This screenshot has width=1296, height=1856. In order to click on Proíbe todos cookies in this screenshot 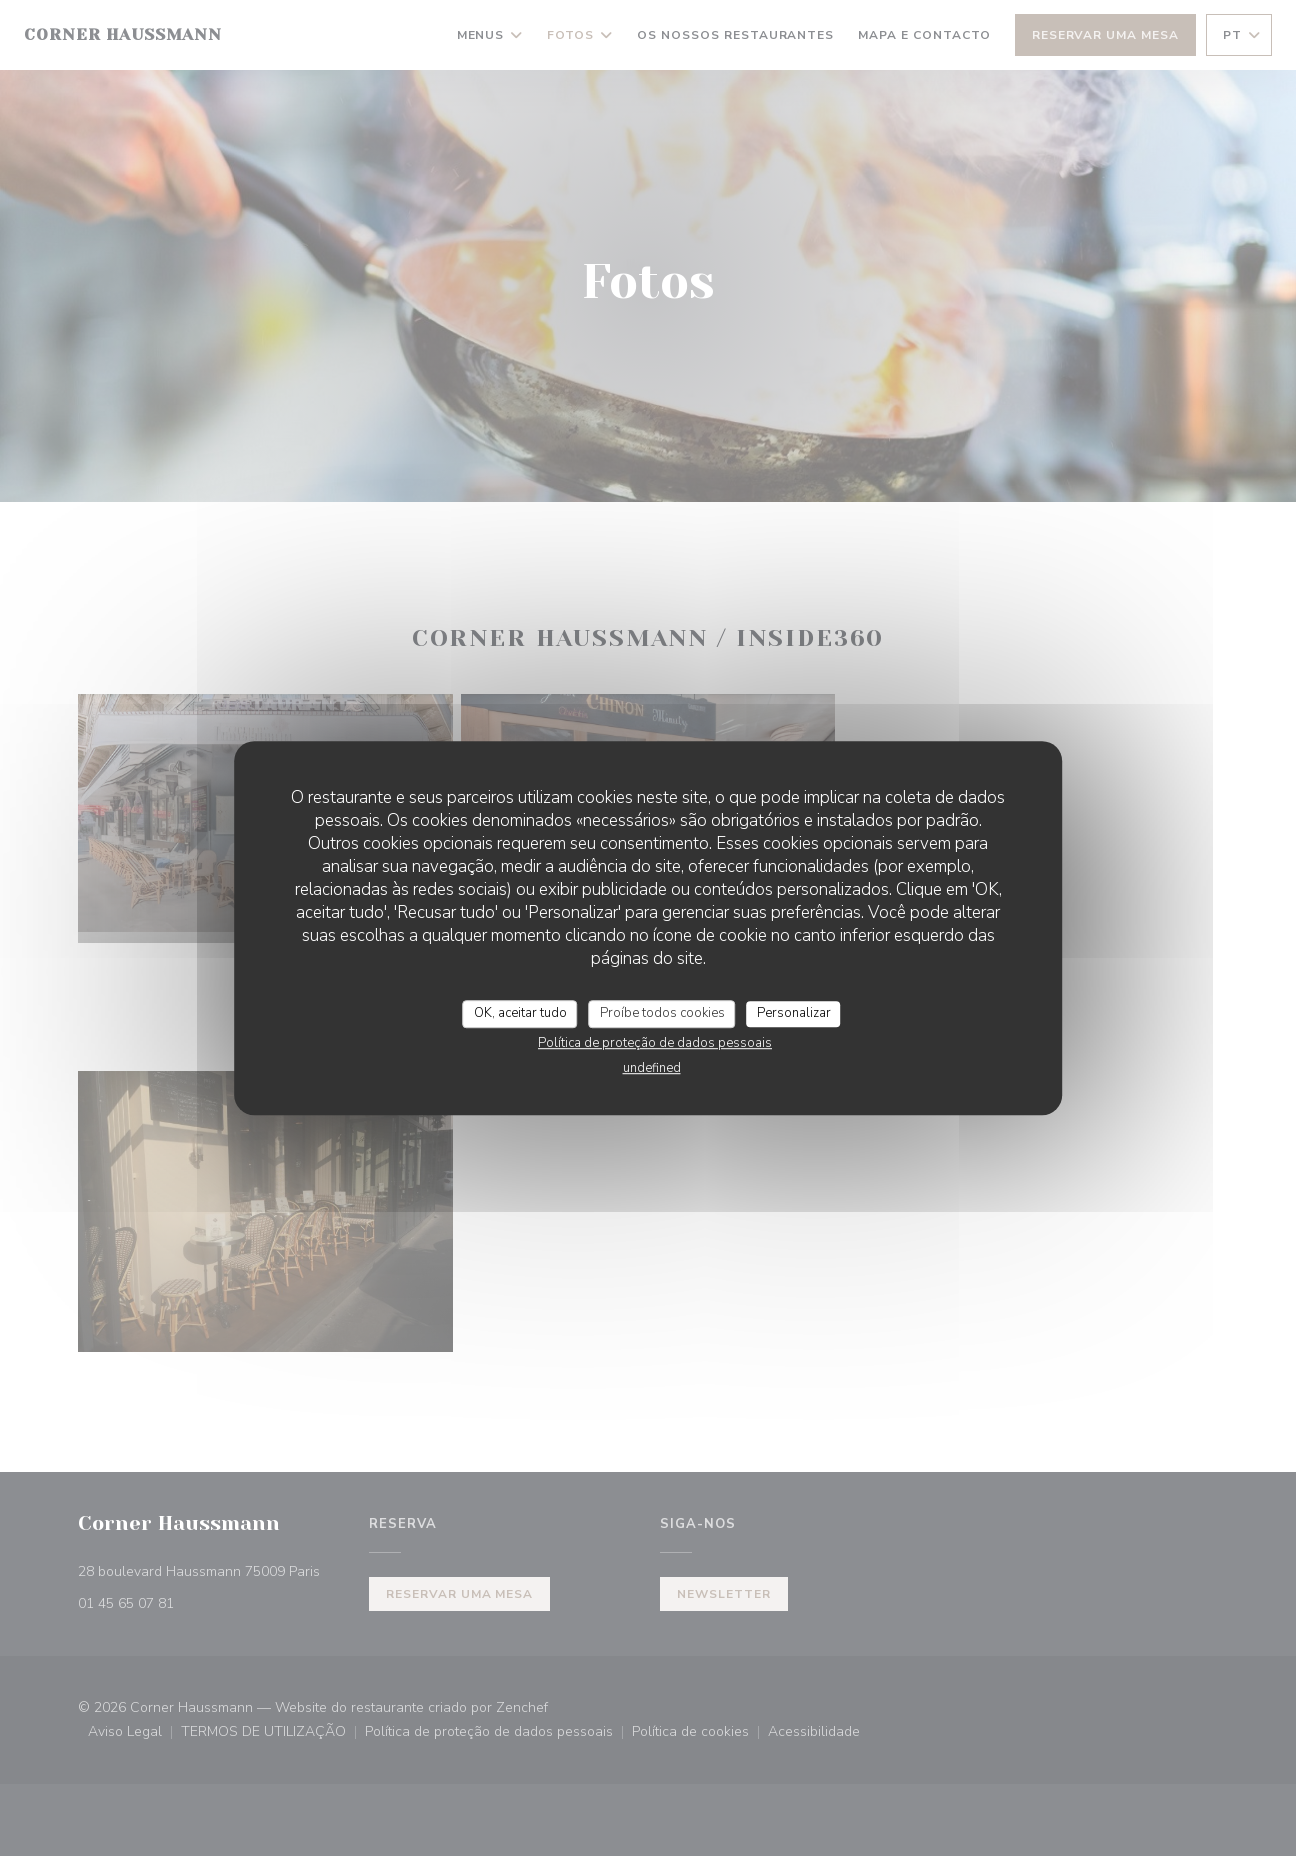, I will do `click(662, 1013)`.